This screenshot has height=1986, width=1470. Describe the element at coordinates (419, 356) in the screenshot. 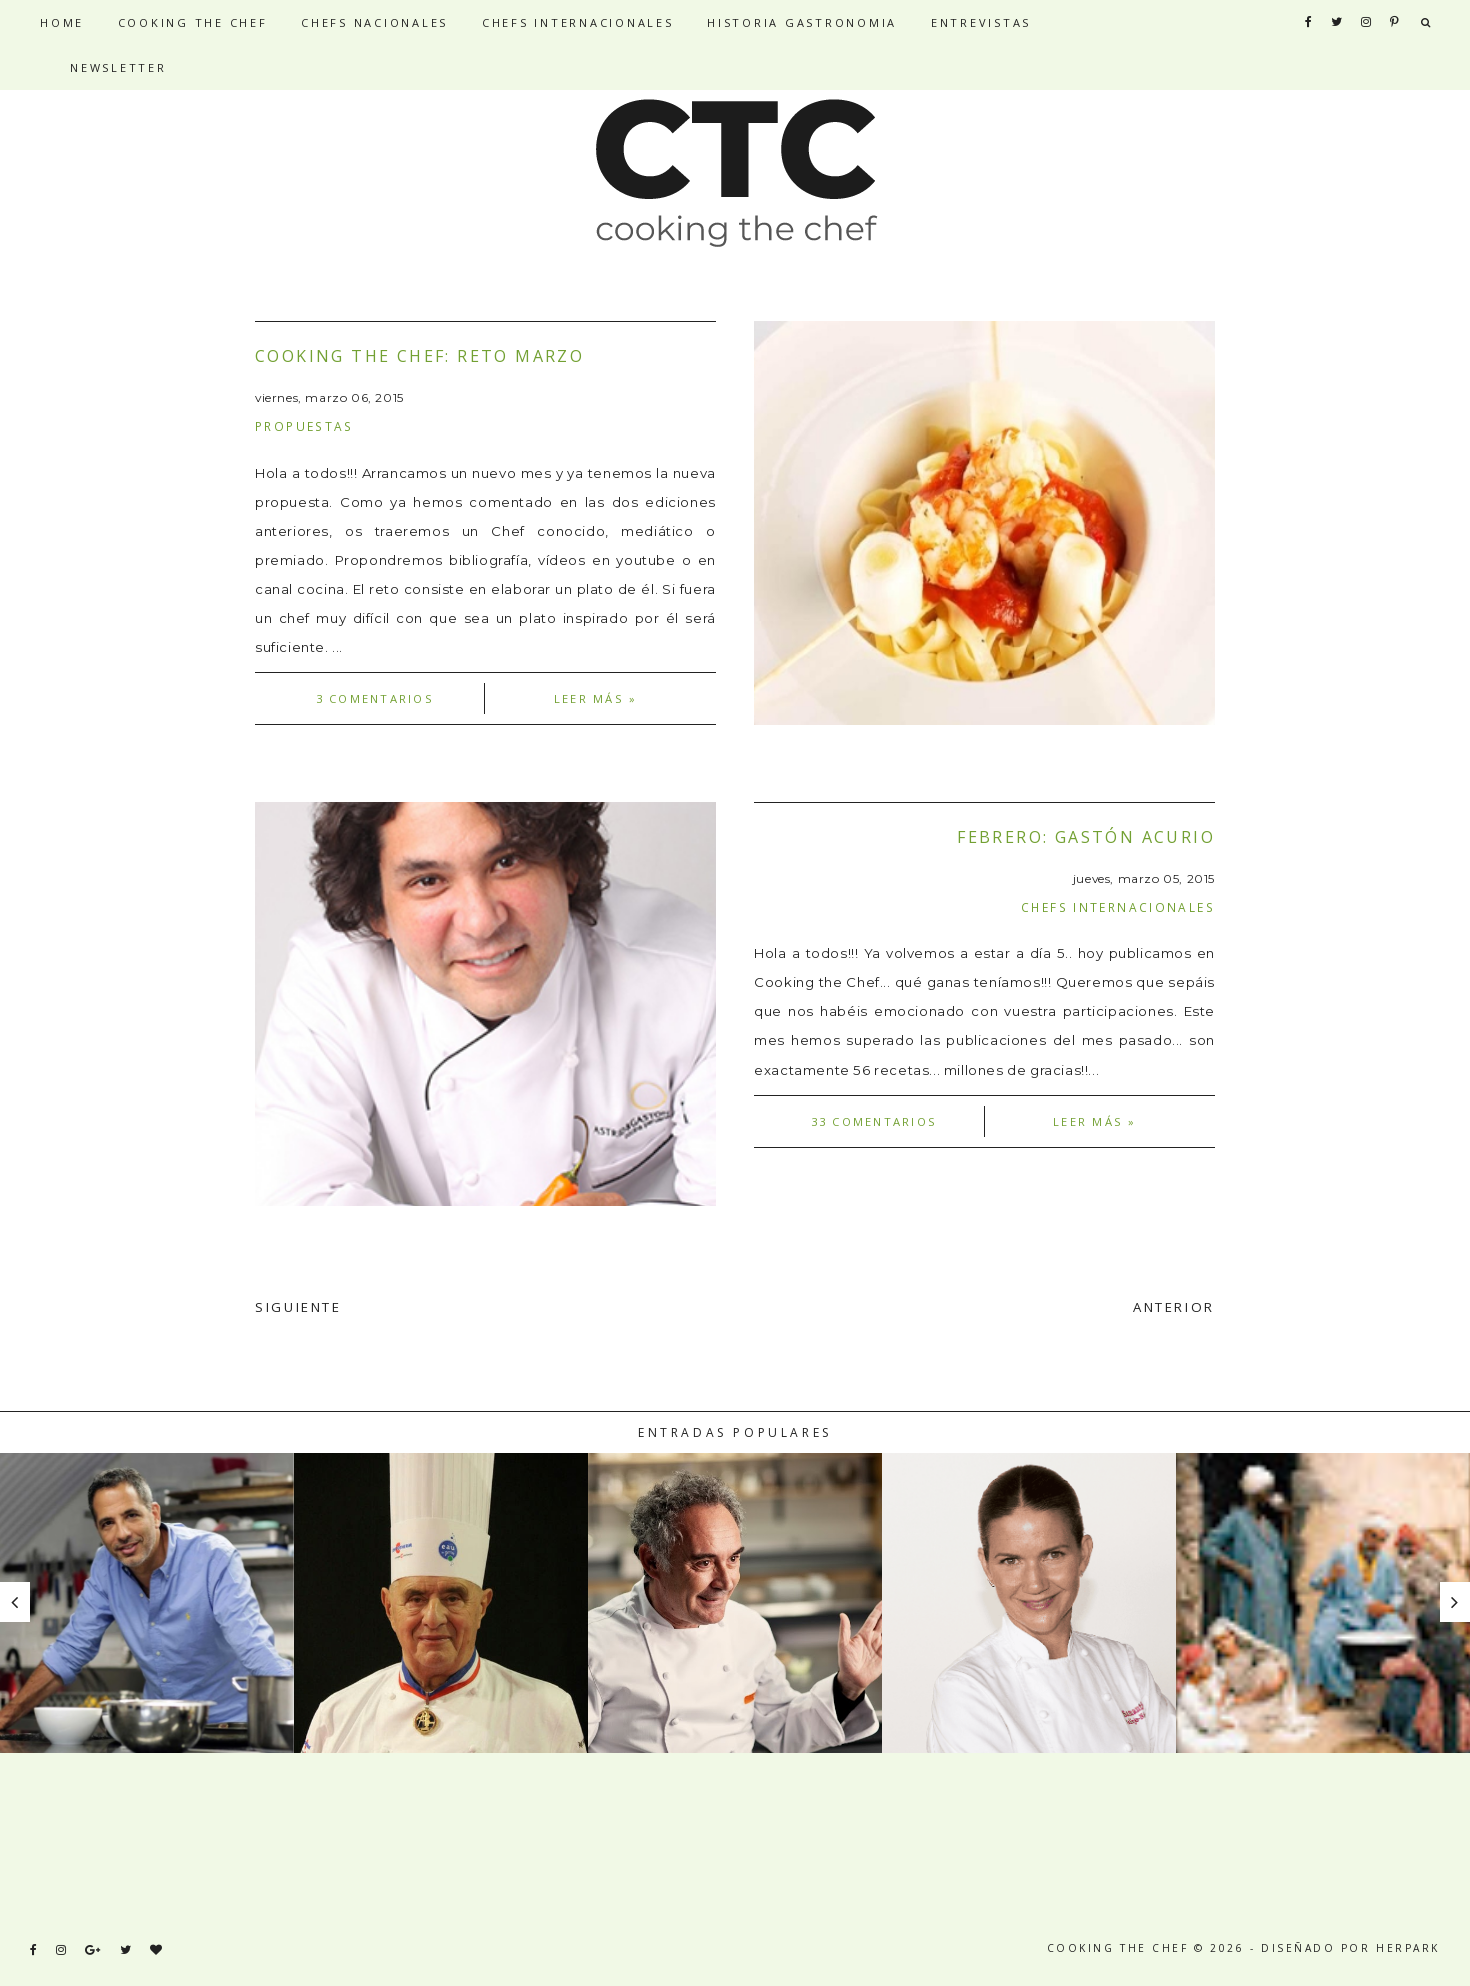

I see `Cooking the Chef: Reto Marzo` at that location.